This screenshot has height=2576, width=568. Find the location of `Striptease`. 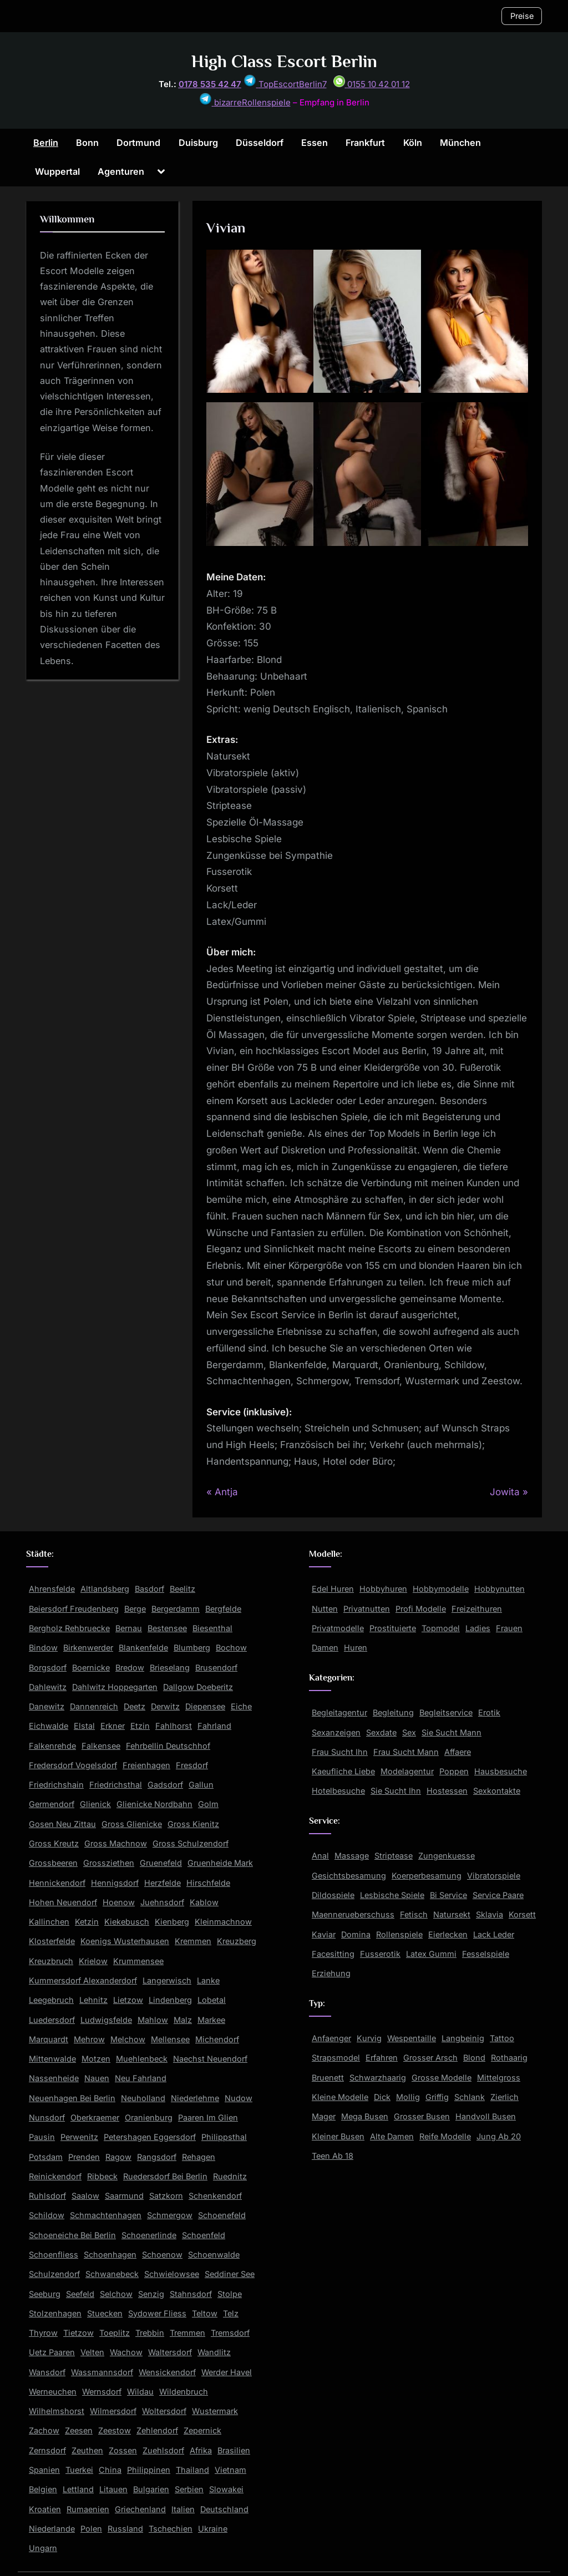

Striptease is located at coordinates (393, 1855).